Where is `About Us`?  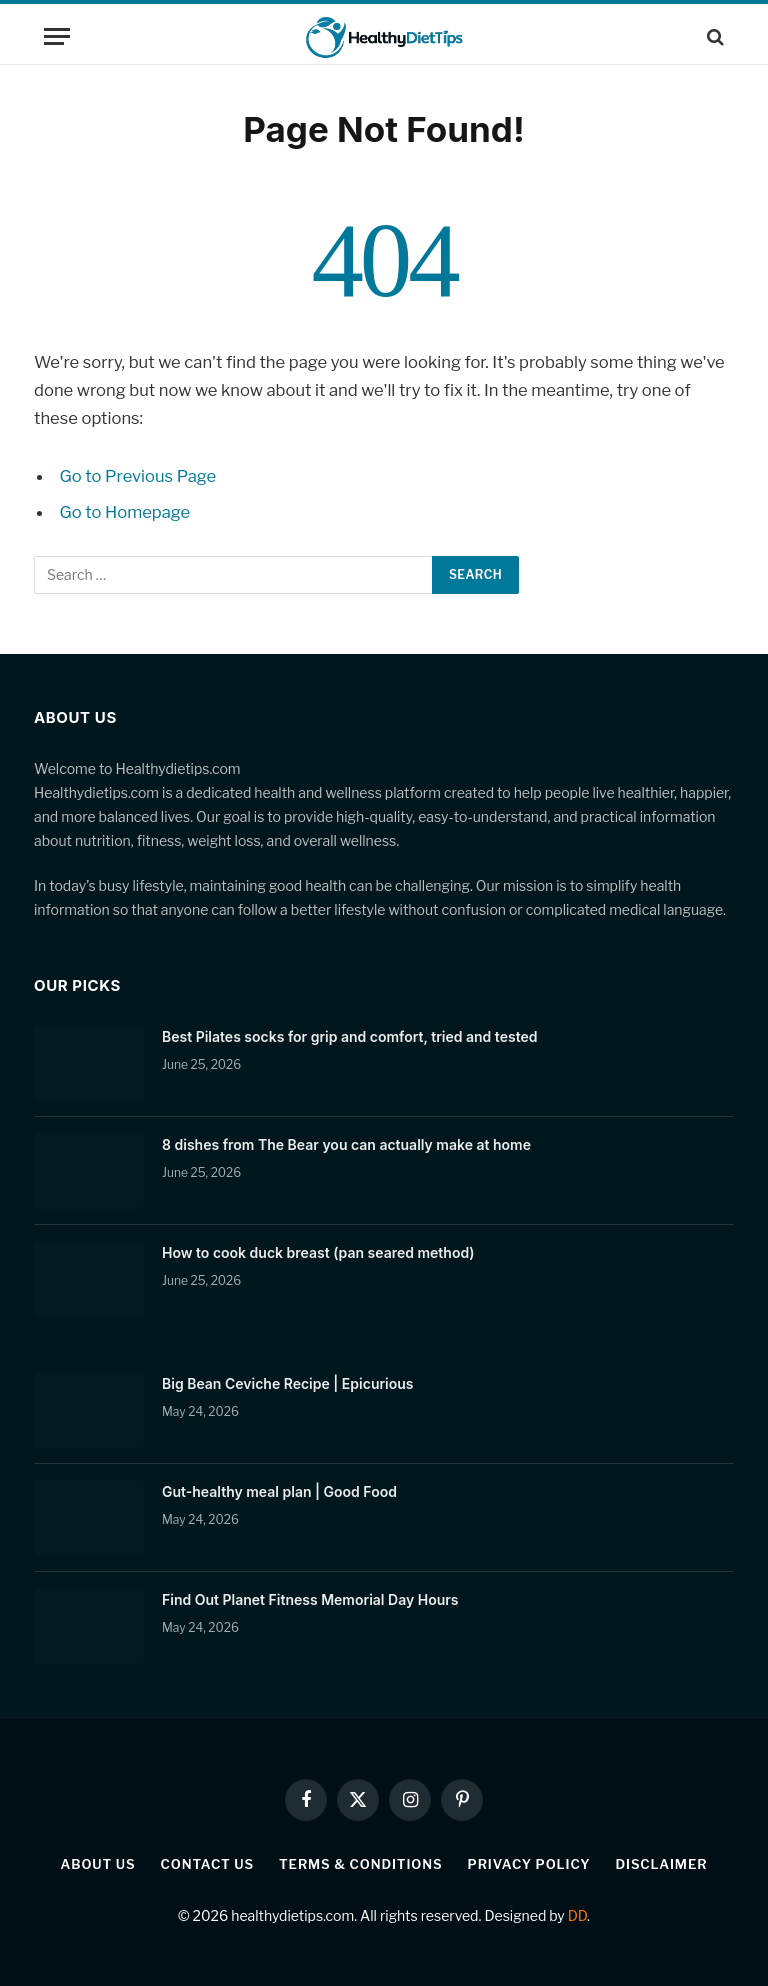 About Us is located at coordinates (98, 1864).